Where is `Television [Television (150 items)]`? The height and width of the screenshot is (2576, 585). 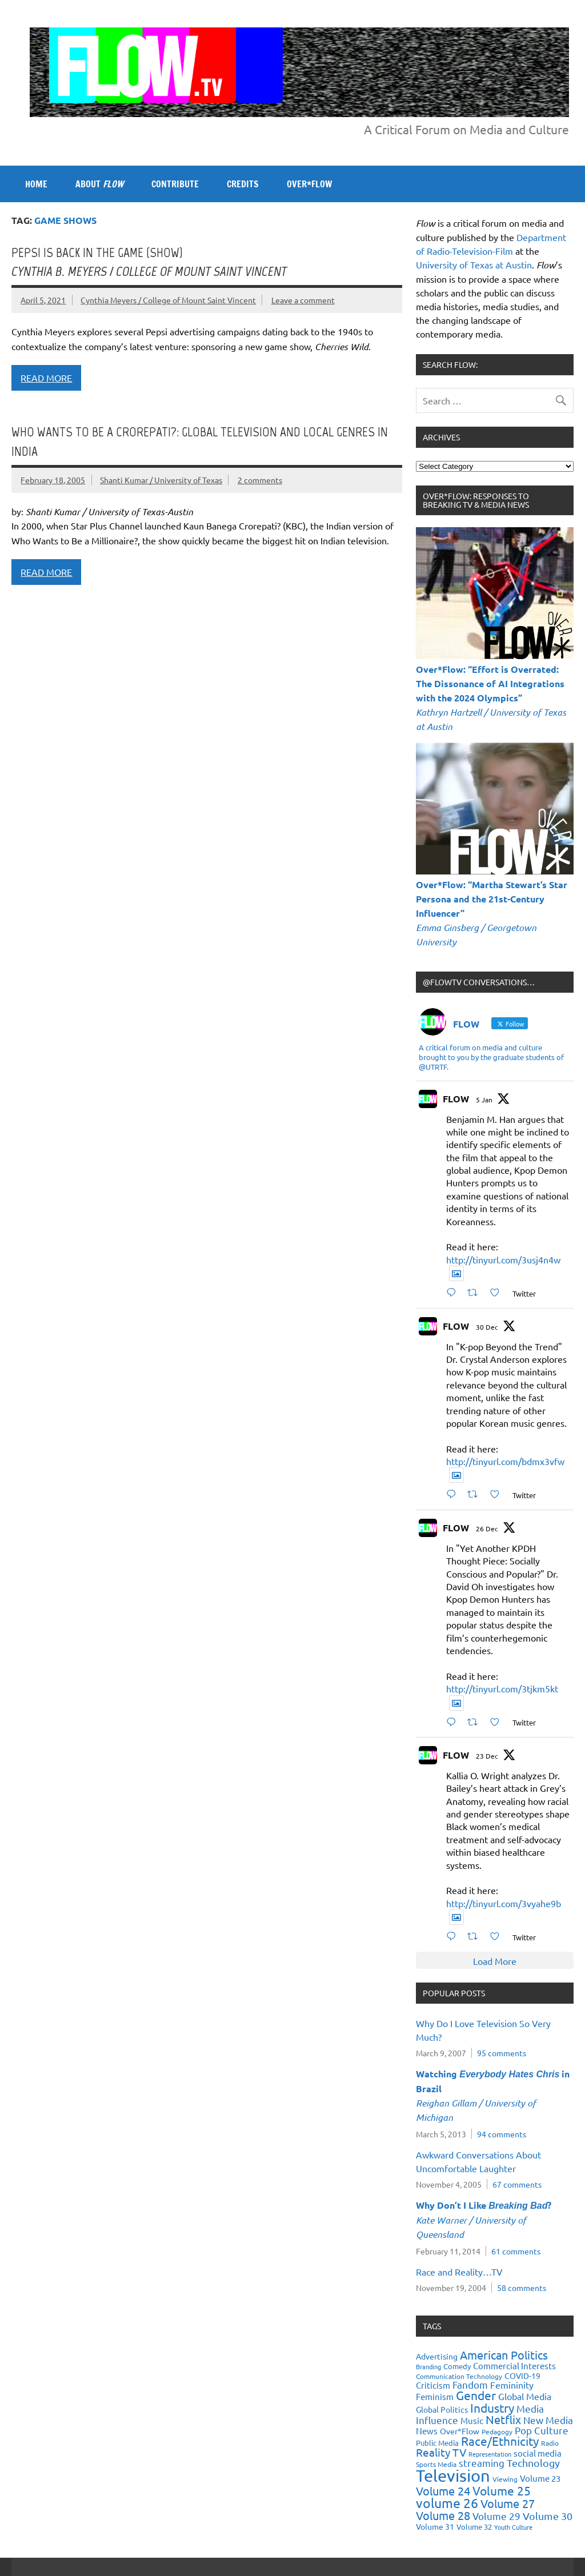
Television [Television (150 items)] is located at coordinates (453, 2475).